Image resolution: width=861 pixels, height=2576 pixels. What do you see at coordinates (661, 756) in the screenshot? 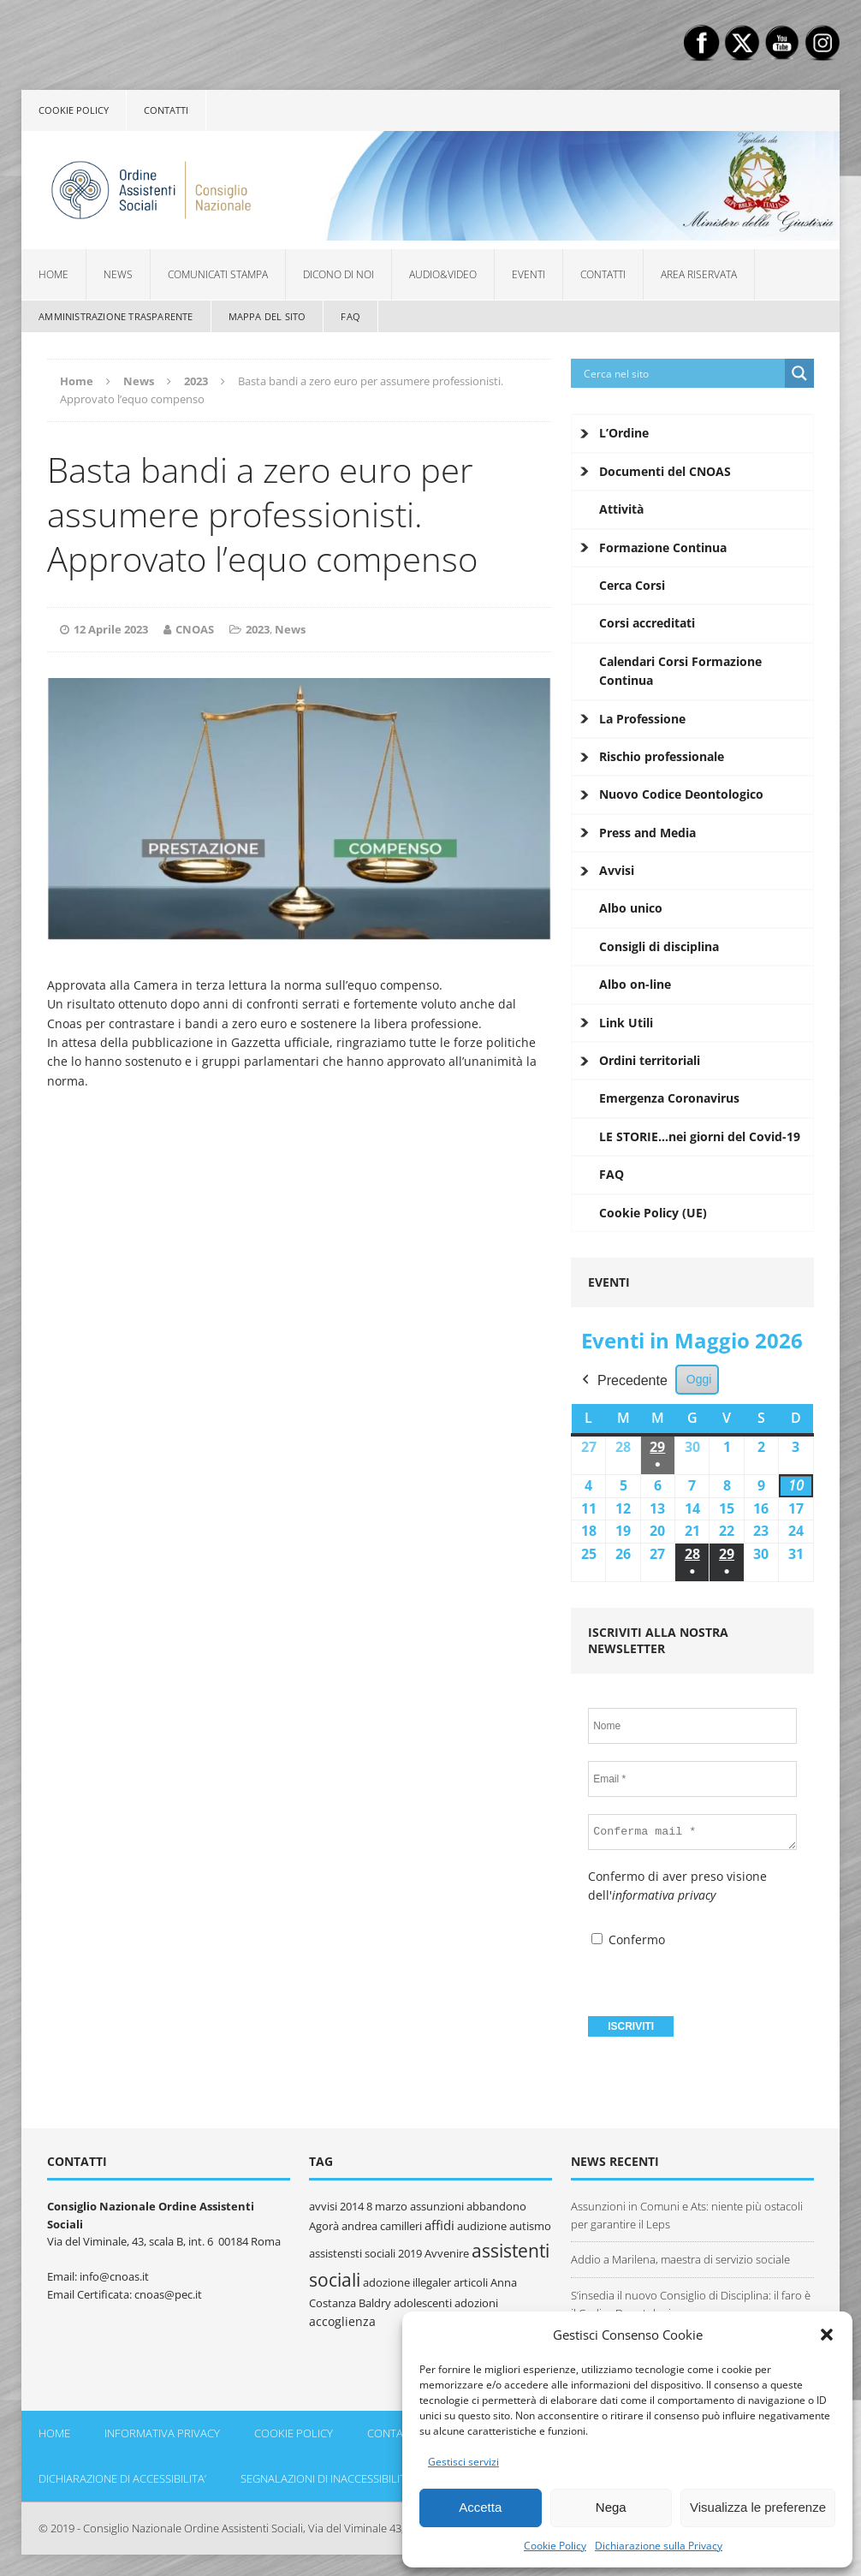
I see `Rischio professionale` at bounding box center [661, 756].